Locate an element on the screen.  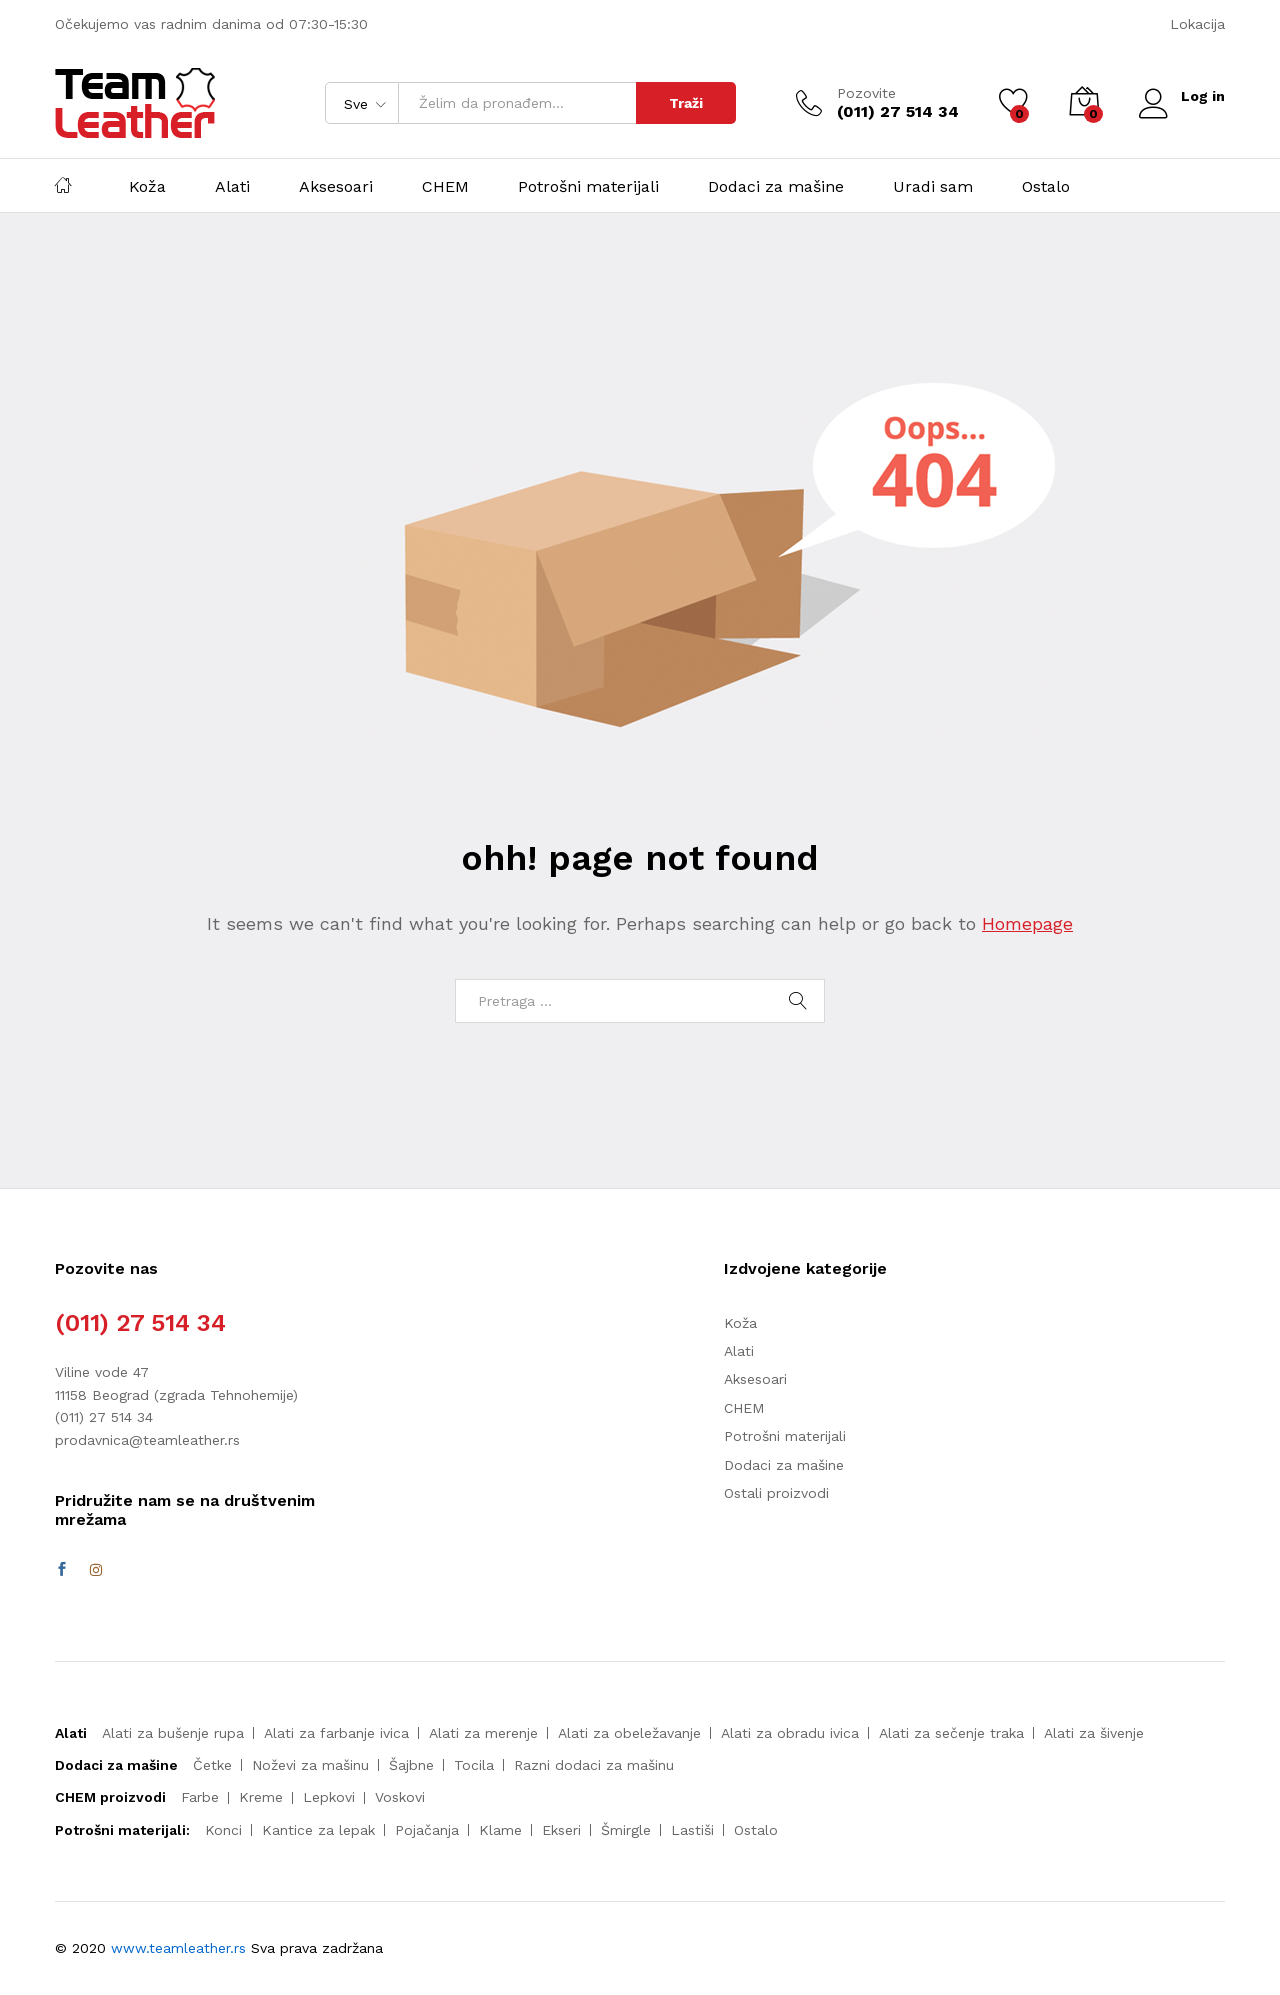
Šajbne is located at coordinates (411, 1765).